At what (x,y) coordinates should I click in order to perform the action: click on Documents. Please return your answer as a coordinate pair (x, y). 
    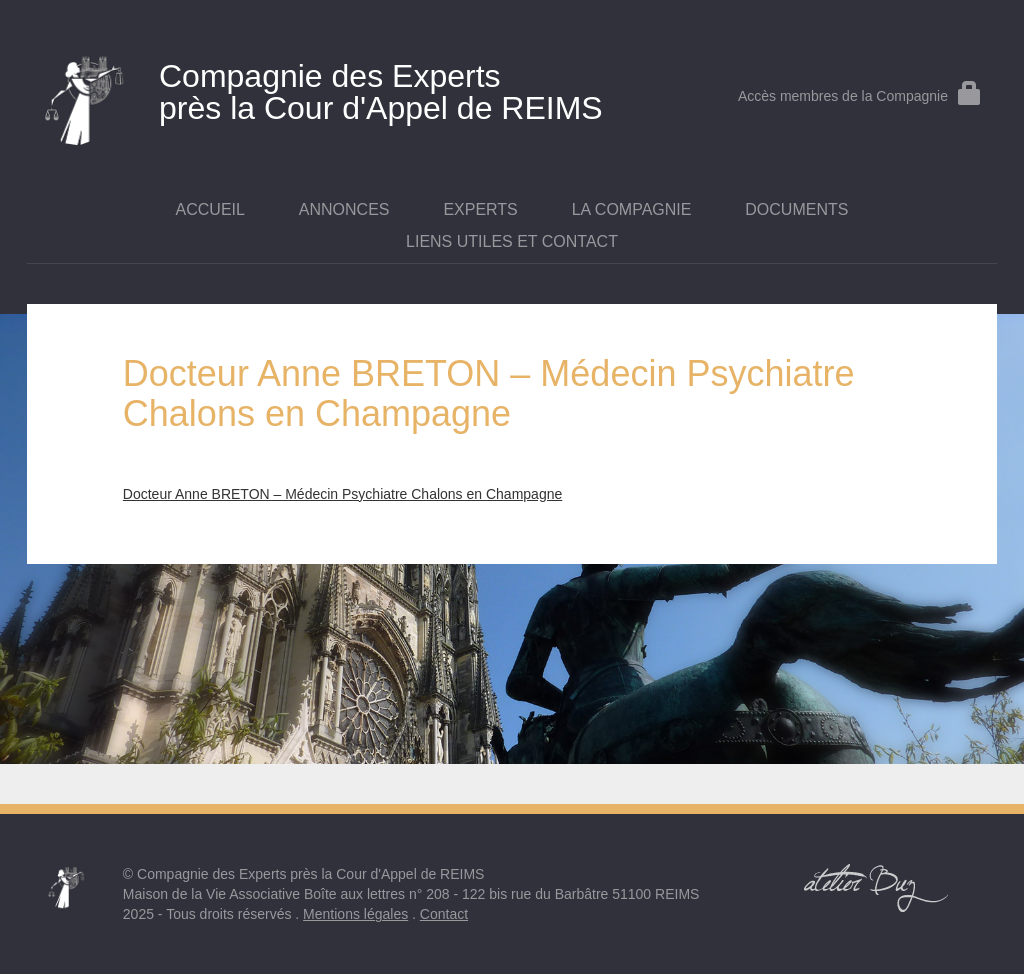
    Looking at the image, I should click on (796, 209).